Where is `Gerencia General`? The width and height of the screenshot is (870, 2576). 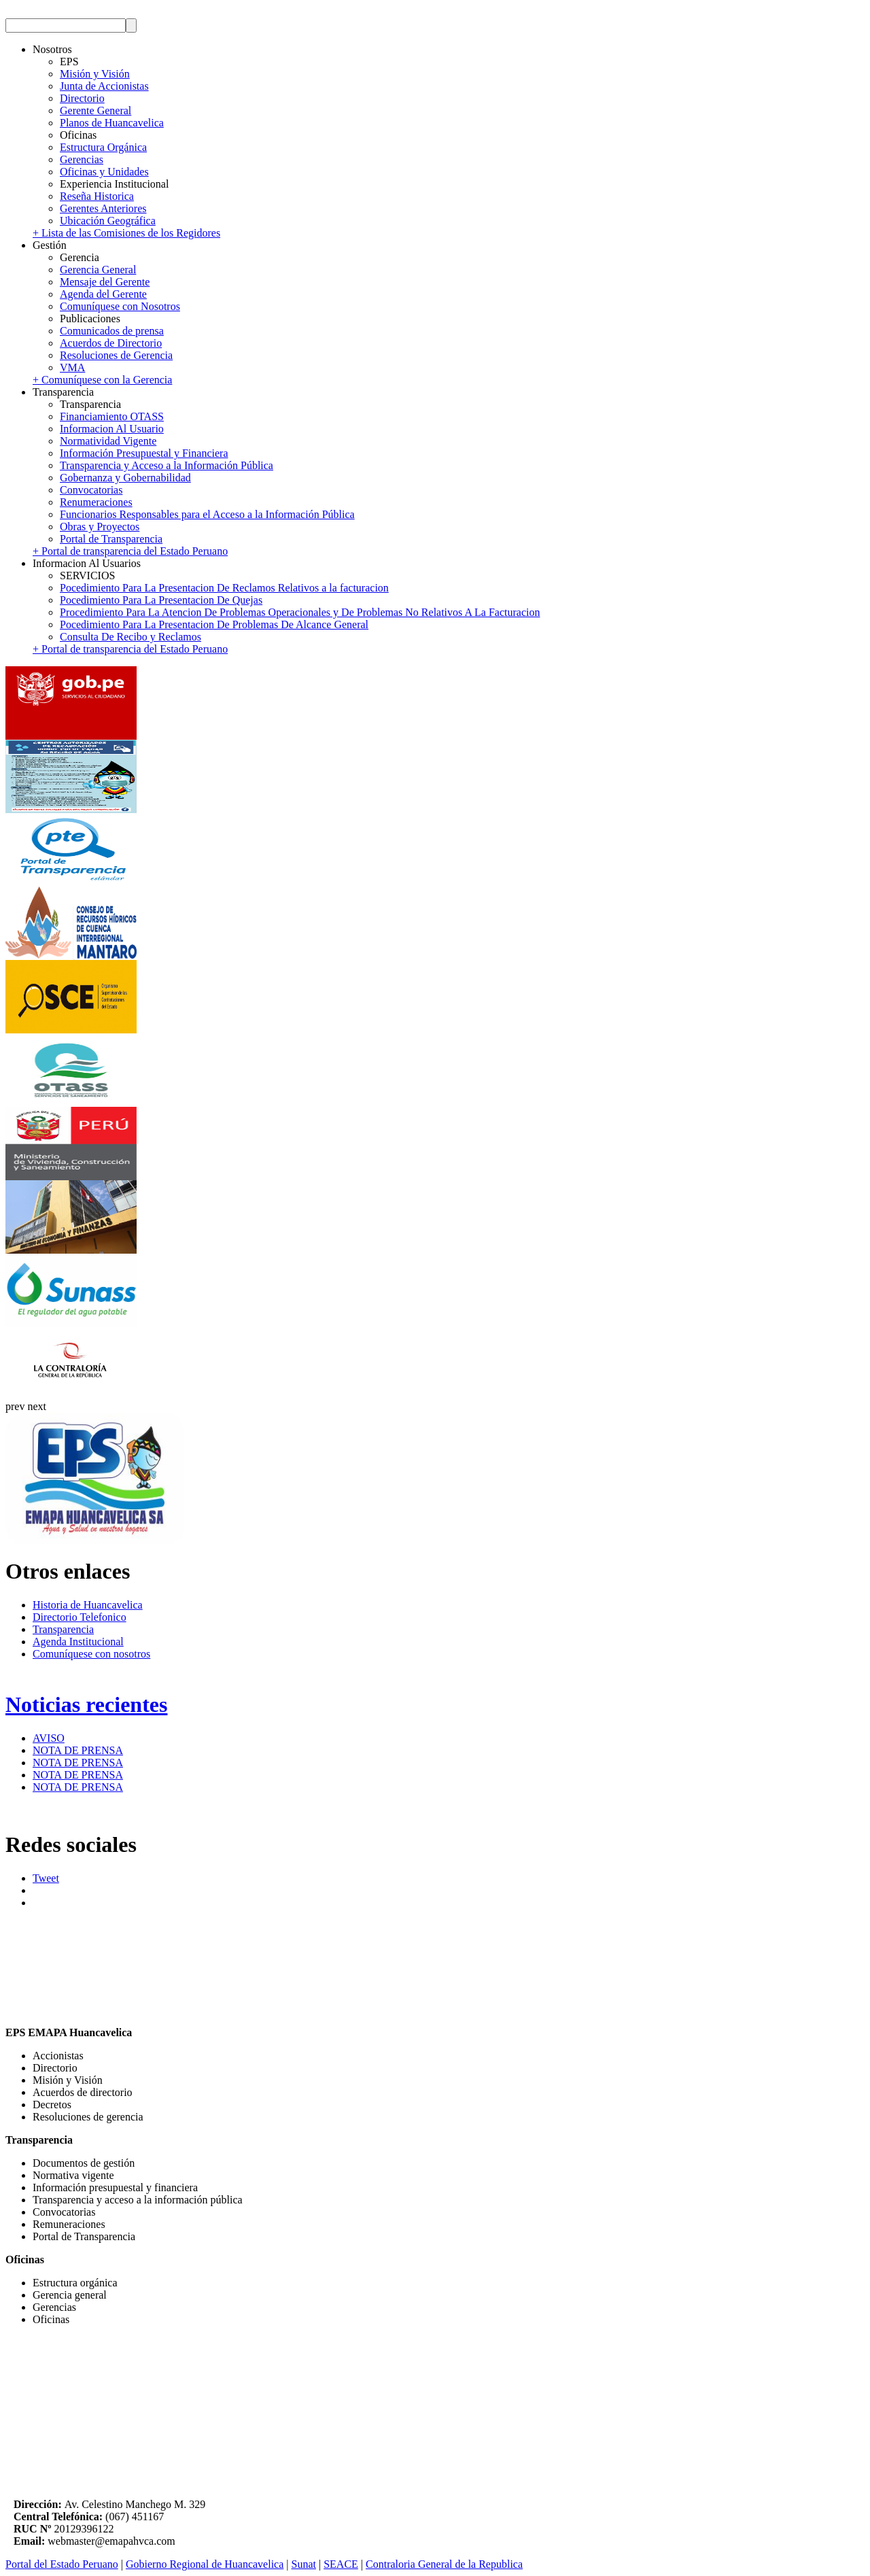 Gerencia General is located at coordinates (98, 269).